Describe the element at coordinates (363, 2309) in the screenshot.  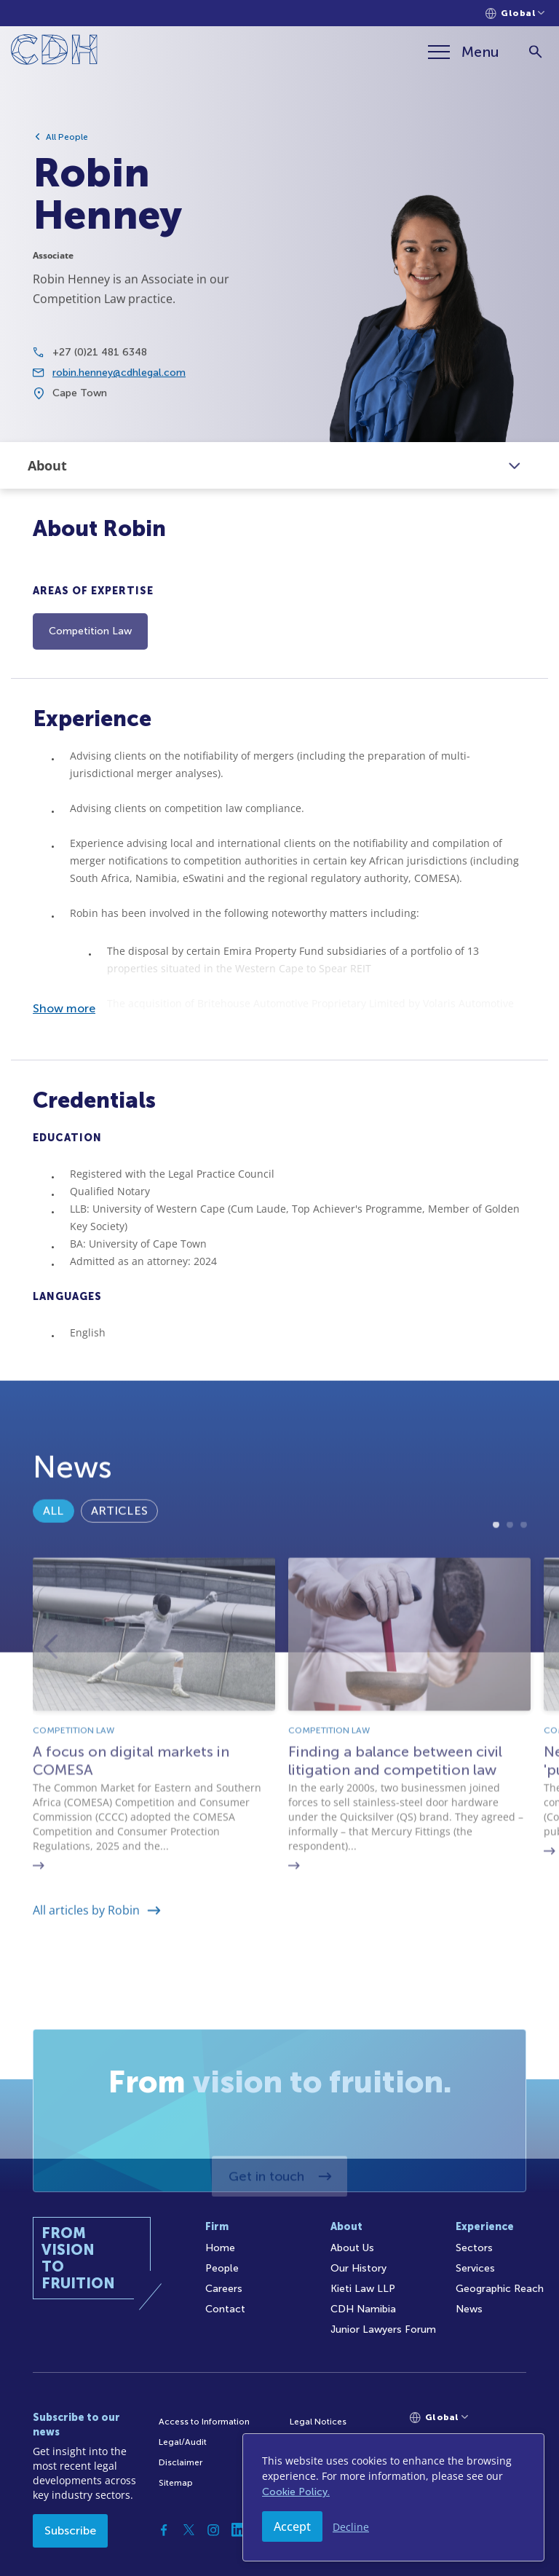
I see `CDH Namibia` at that location.